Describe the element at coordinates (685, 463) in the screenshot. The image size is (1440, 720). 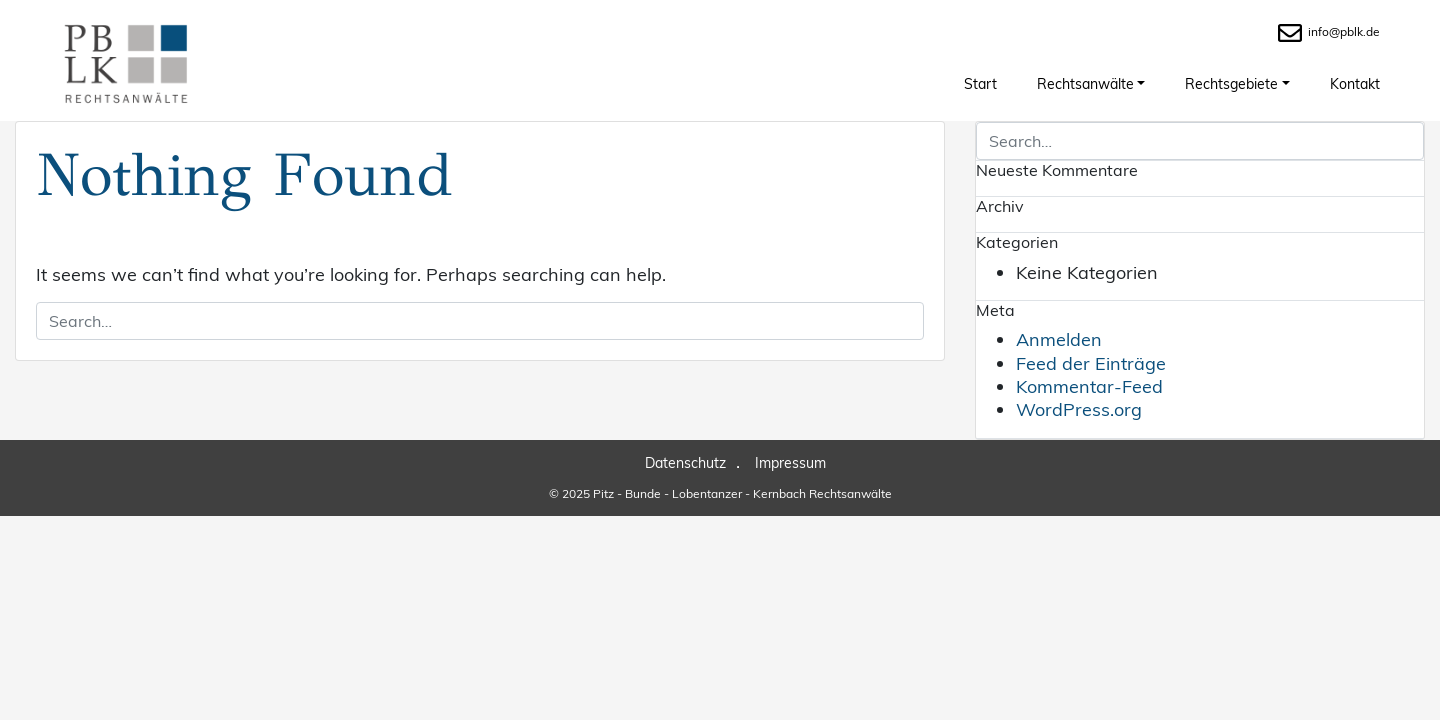
I see `Datenschutz` at that location.